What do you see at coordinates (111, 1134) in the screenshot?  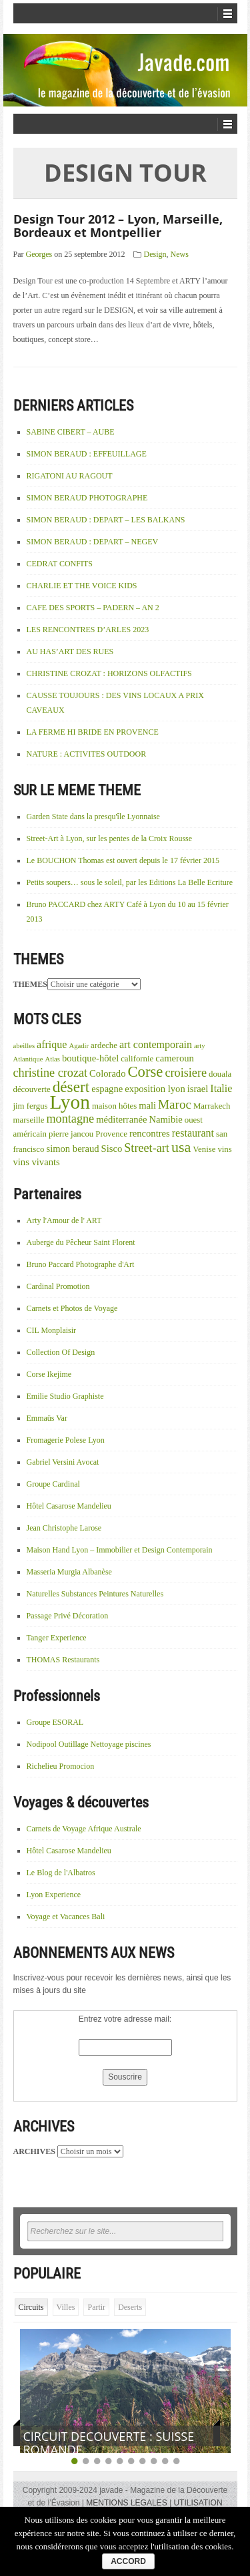 I see `Provence` at bounding box center [111, 1134].